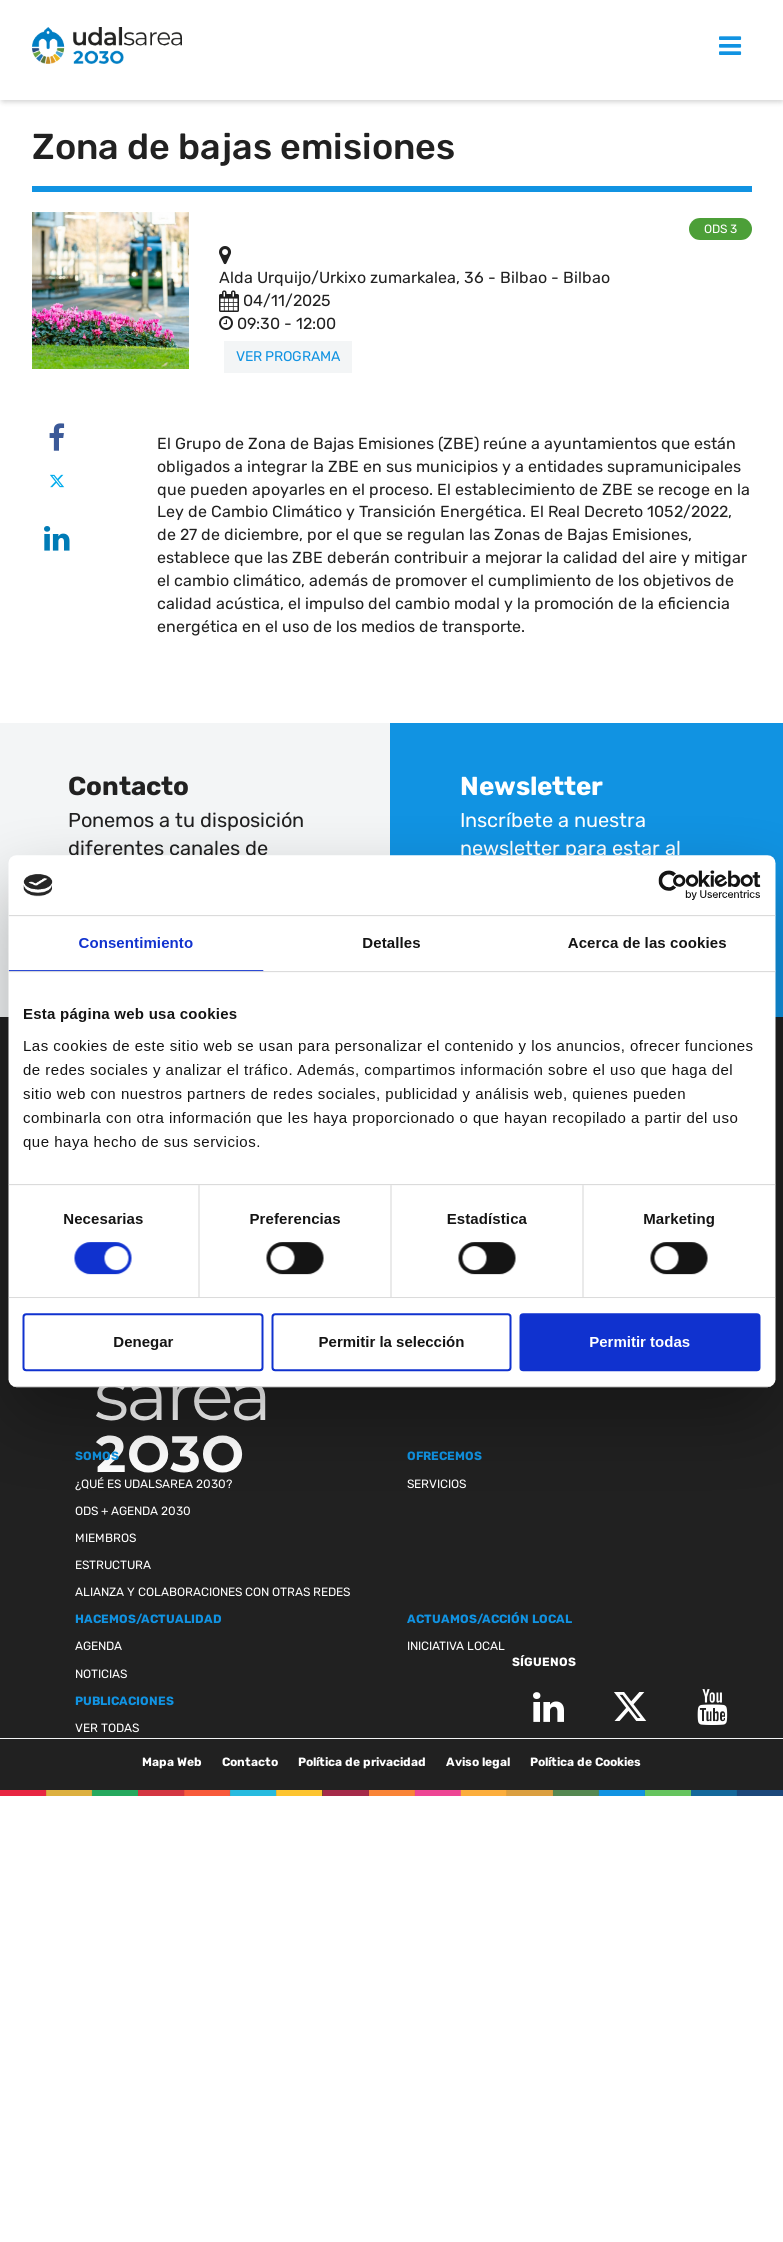 The image size is (783, 2242). I want to click on Mapa Web, so click(172, 1762).